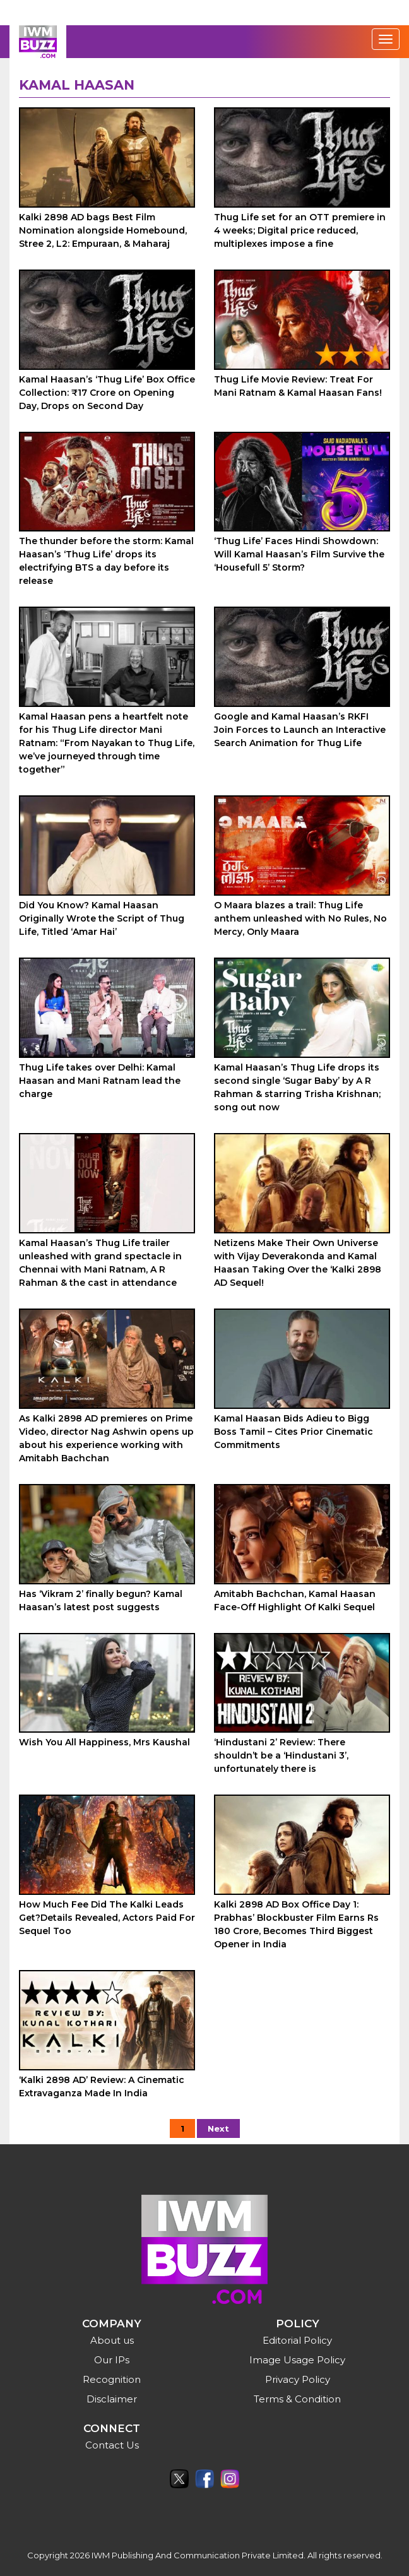 This screenshot has height=2576, width=409. I want to click on About us, so click(112, 2340).